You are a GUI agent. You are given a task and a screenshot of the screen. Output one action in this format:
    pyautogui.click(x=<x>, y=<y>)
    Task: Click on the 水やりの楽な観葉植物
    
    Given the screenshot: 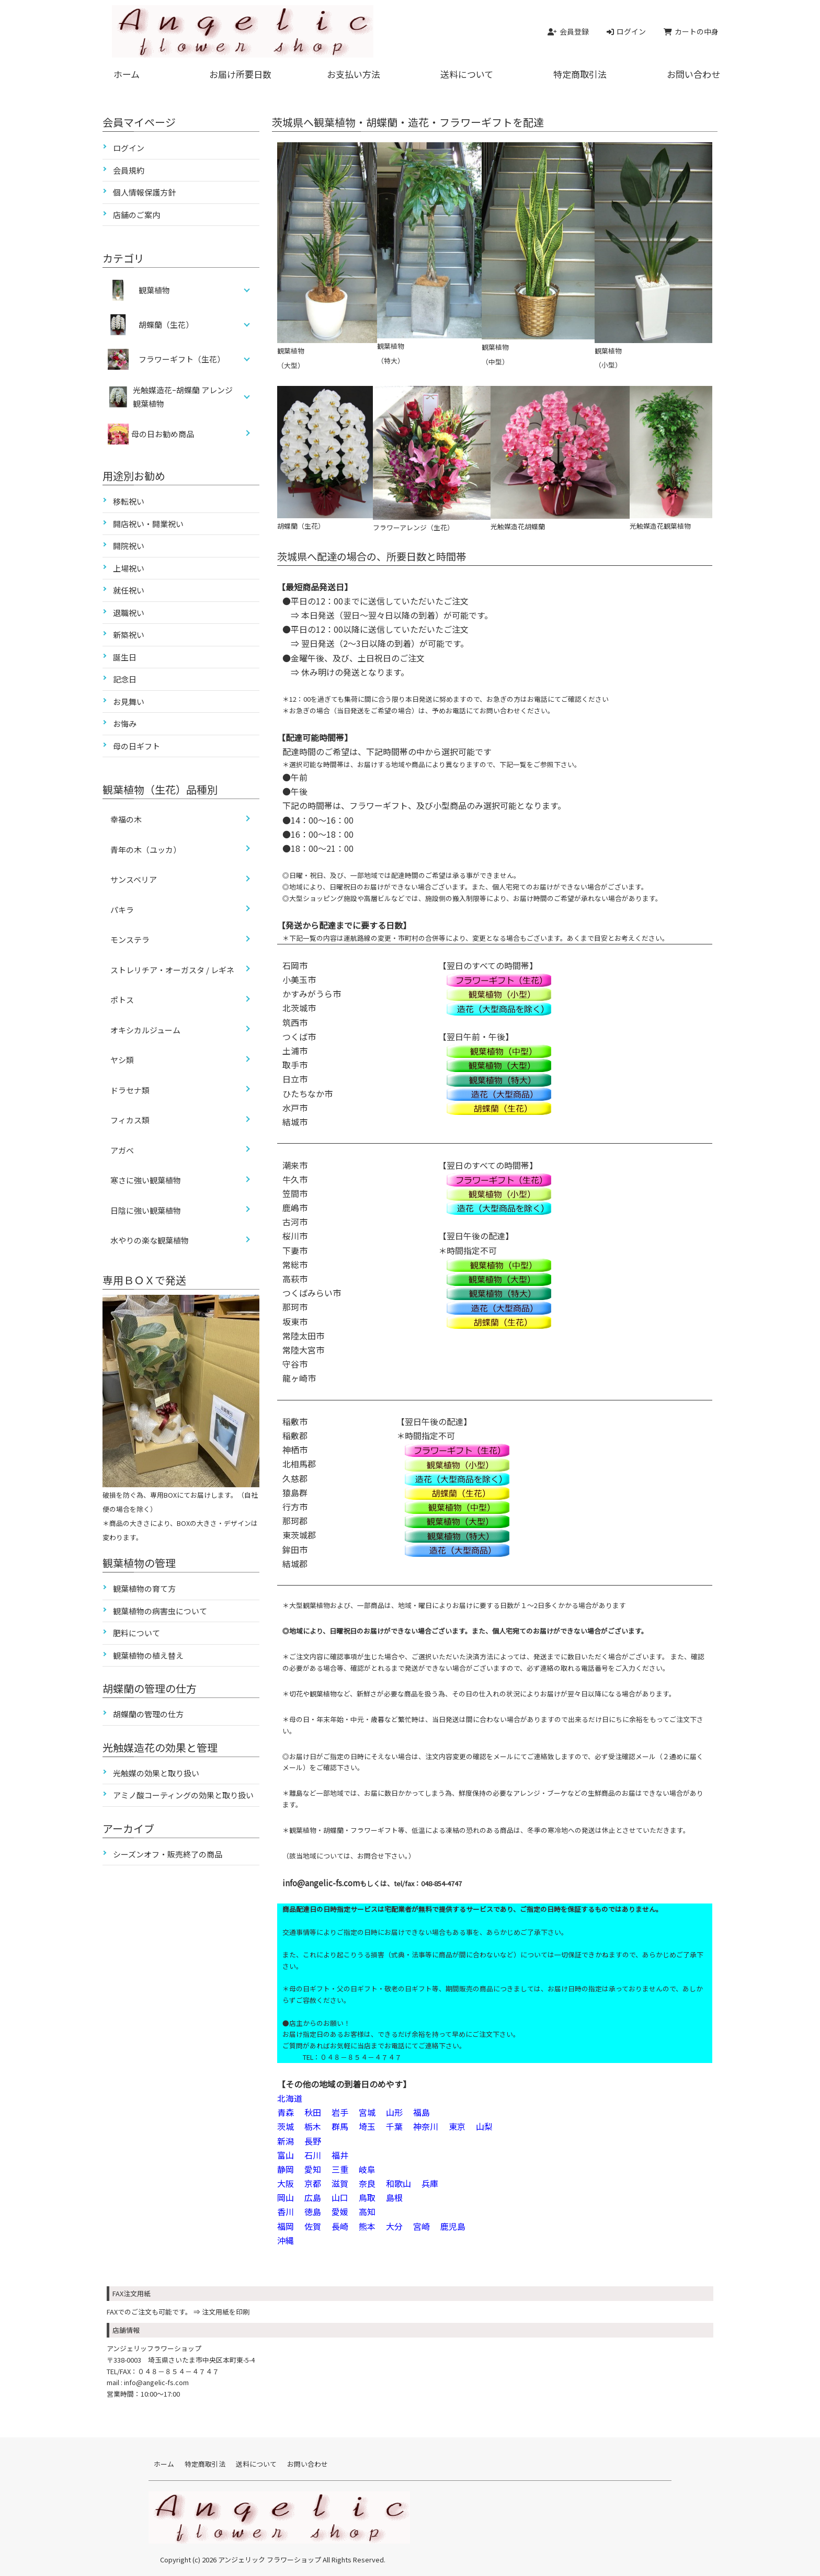 What is the action you would take?
    pyautogui.click(x=149, y=1240)
    